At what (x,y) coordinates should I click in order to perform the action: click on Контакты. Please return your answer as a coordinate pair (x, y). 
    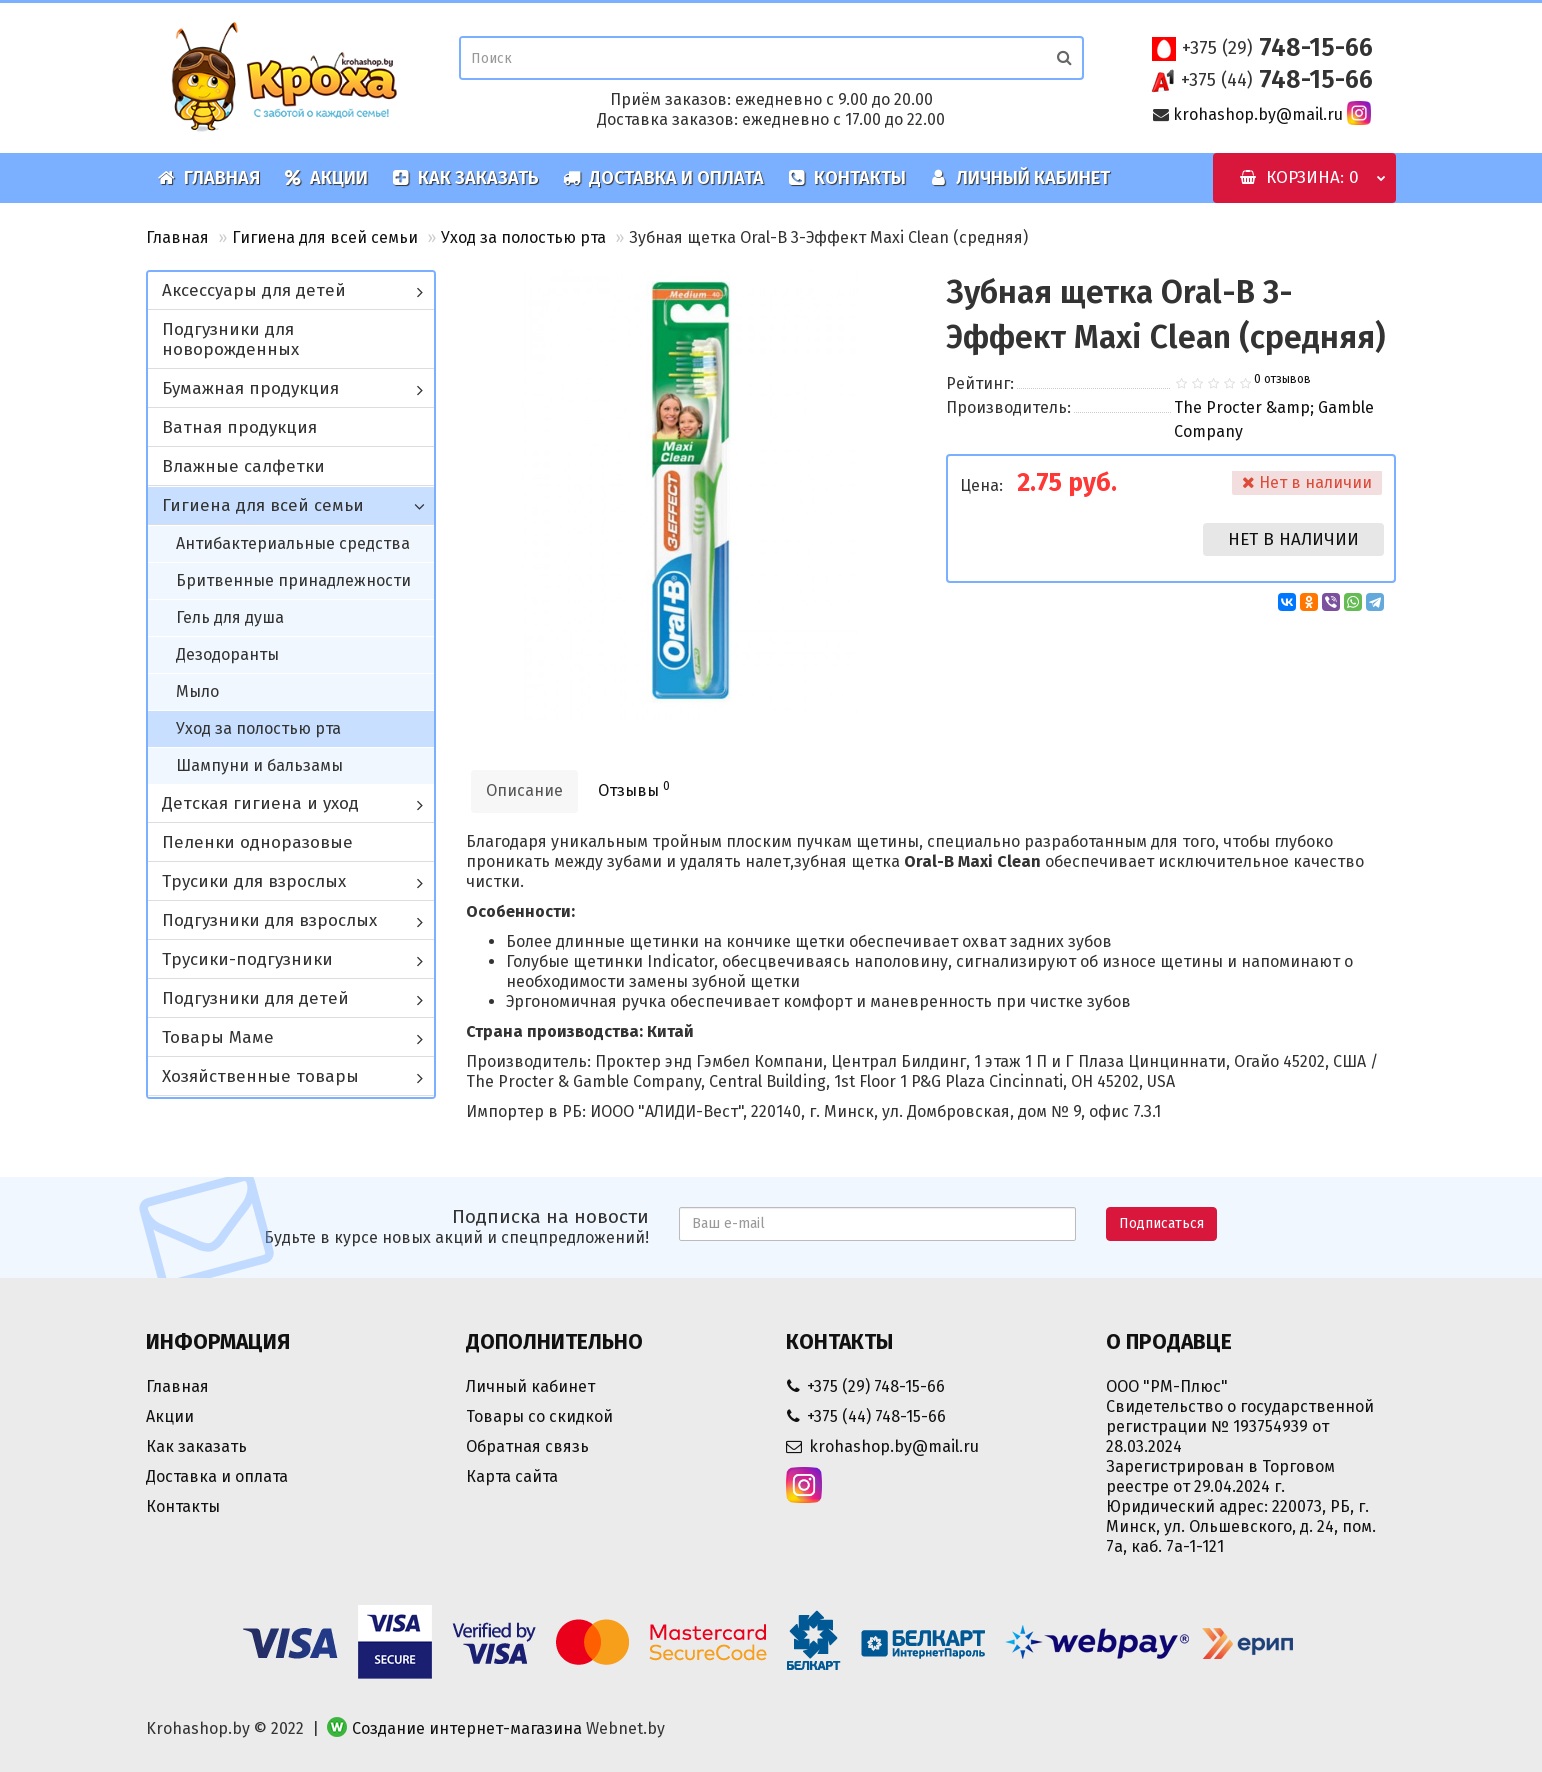
    Looking at the image, I should click on (847, 178).